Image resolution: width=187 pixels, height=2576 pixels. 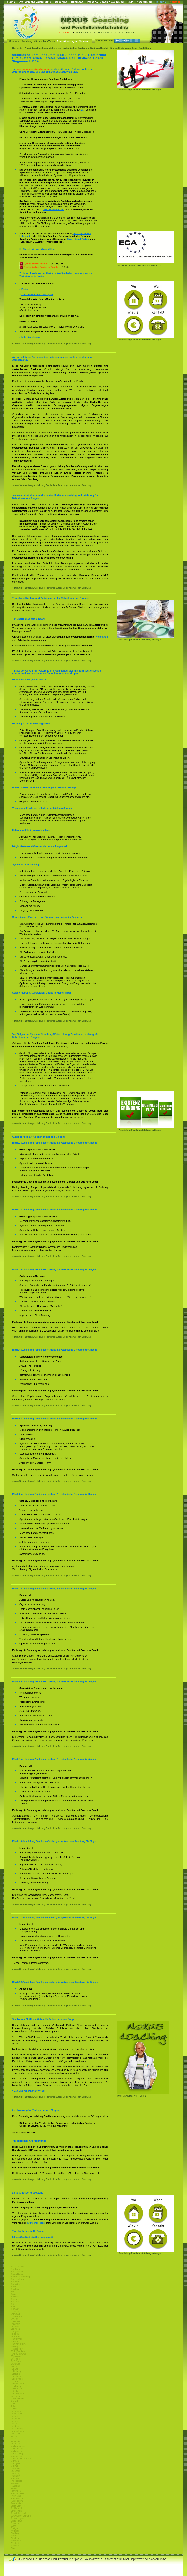 What do you see at coordinates (16, 2281) in the screenshot?
I see `Bad Soden` at bounding box center [16, 2281].